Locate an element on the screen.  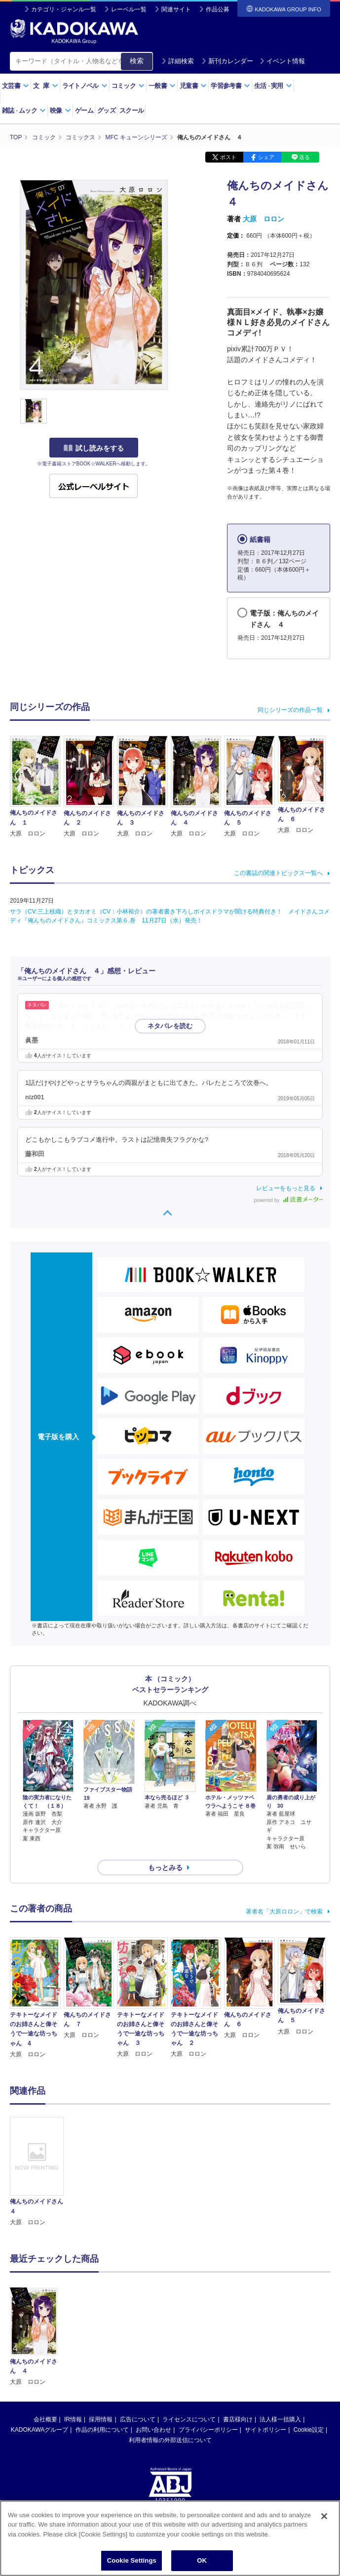
新刊カレンダー is located at coordinates (227, 61).